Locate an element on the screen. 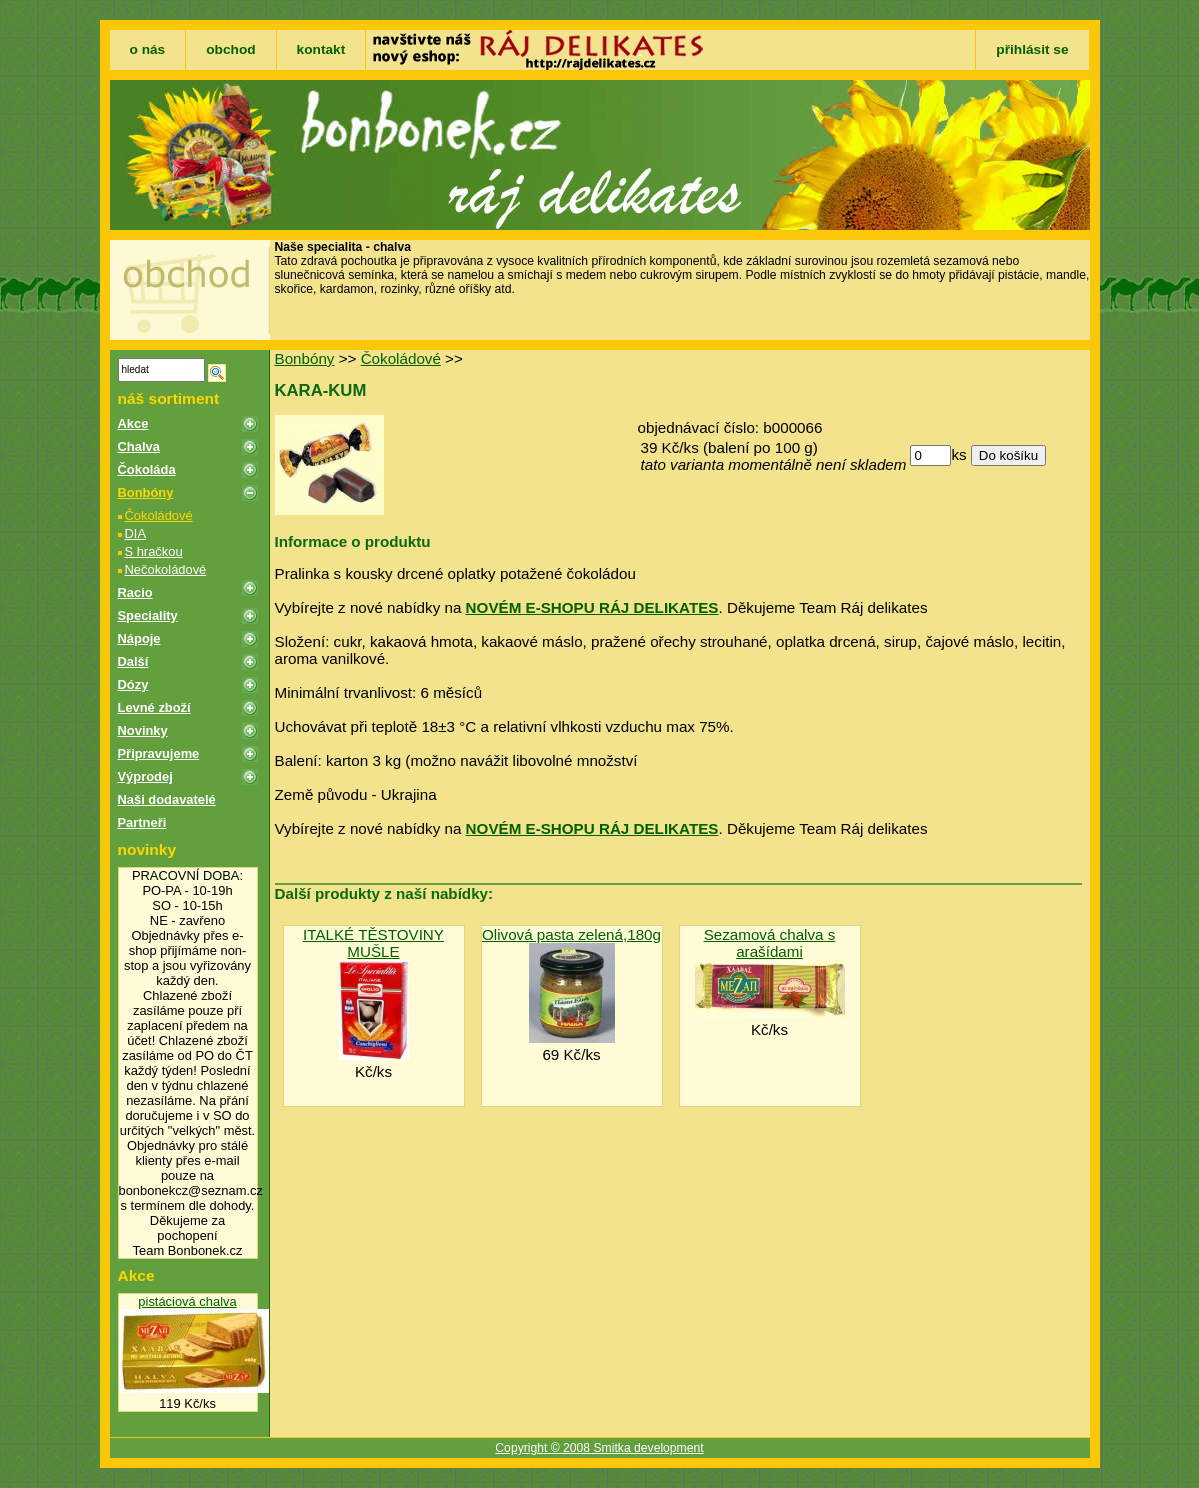  DIA is located at coordinates (136, 533).